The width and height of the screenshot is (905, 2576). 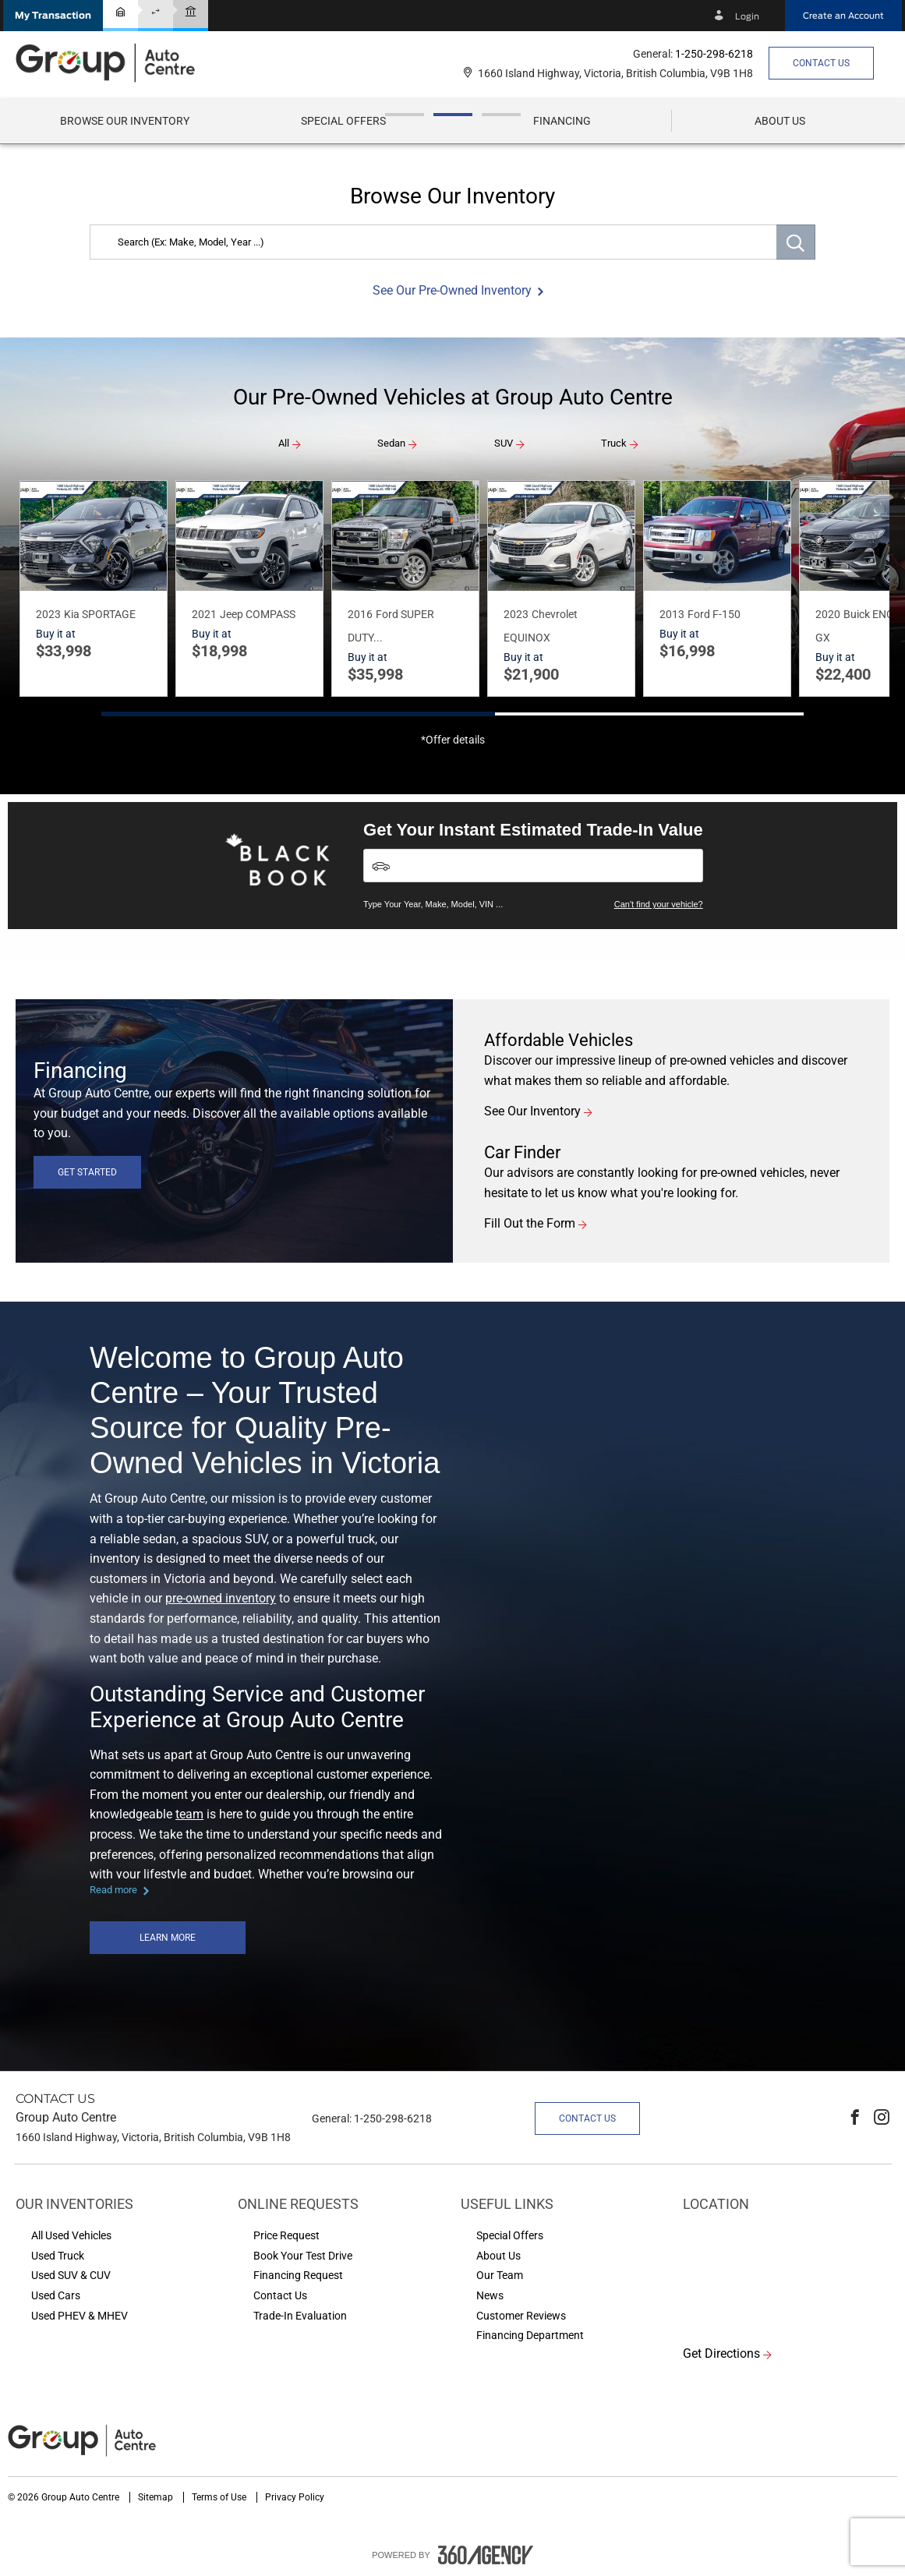 I want to click on 2013 [button], so click(x=671, y=614).